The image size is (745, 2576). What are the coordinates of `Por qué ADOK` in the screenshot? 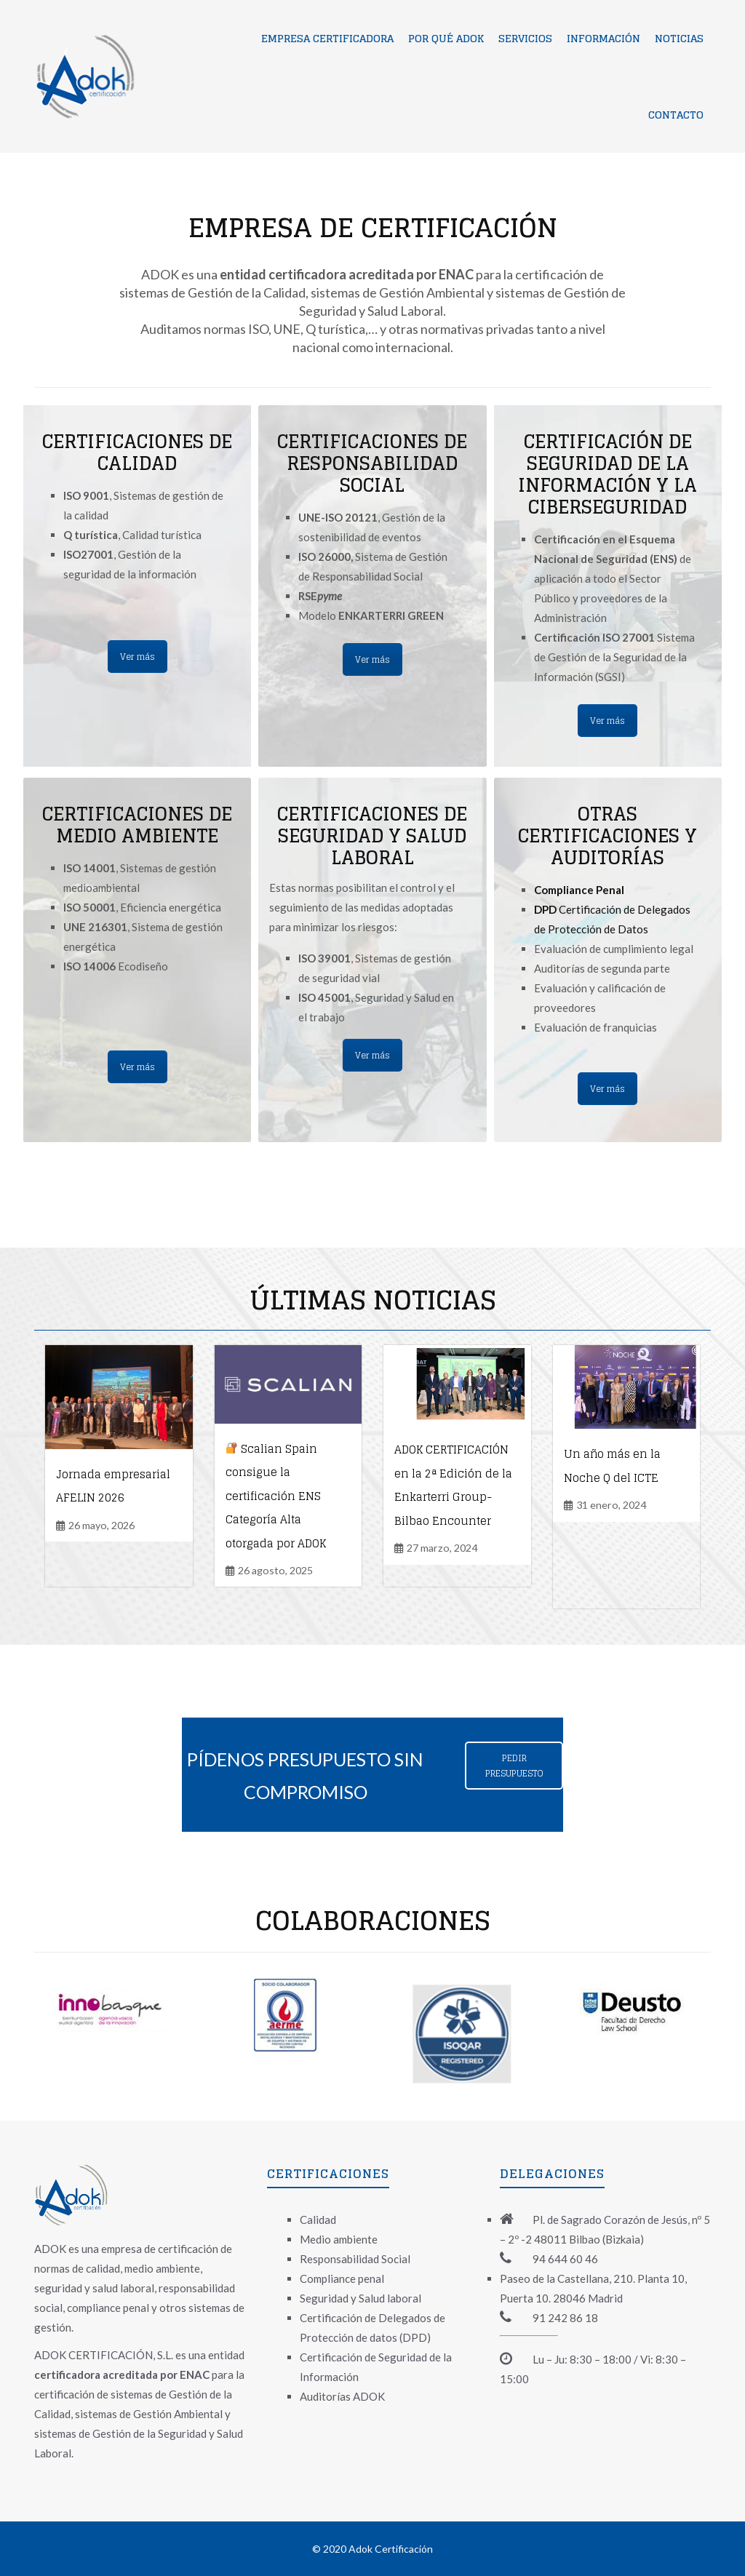 It's located at (446, 38).